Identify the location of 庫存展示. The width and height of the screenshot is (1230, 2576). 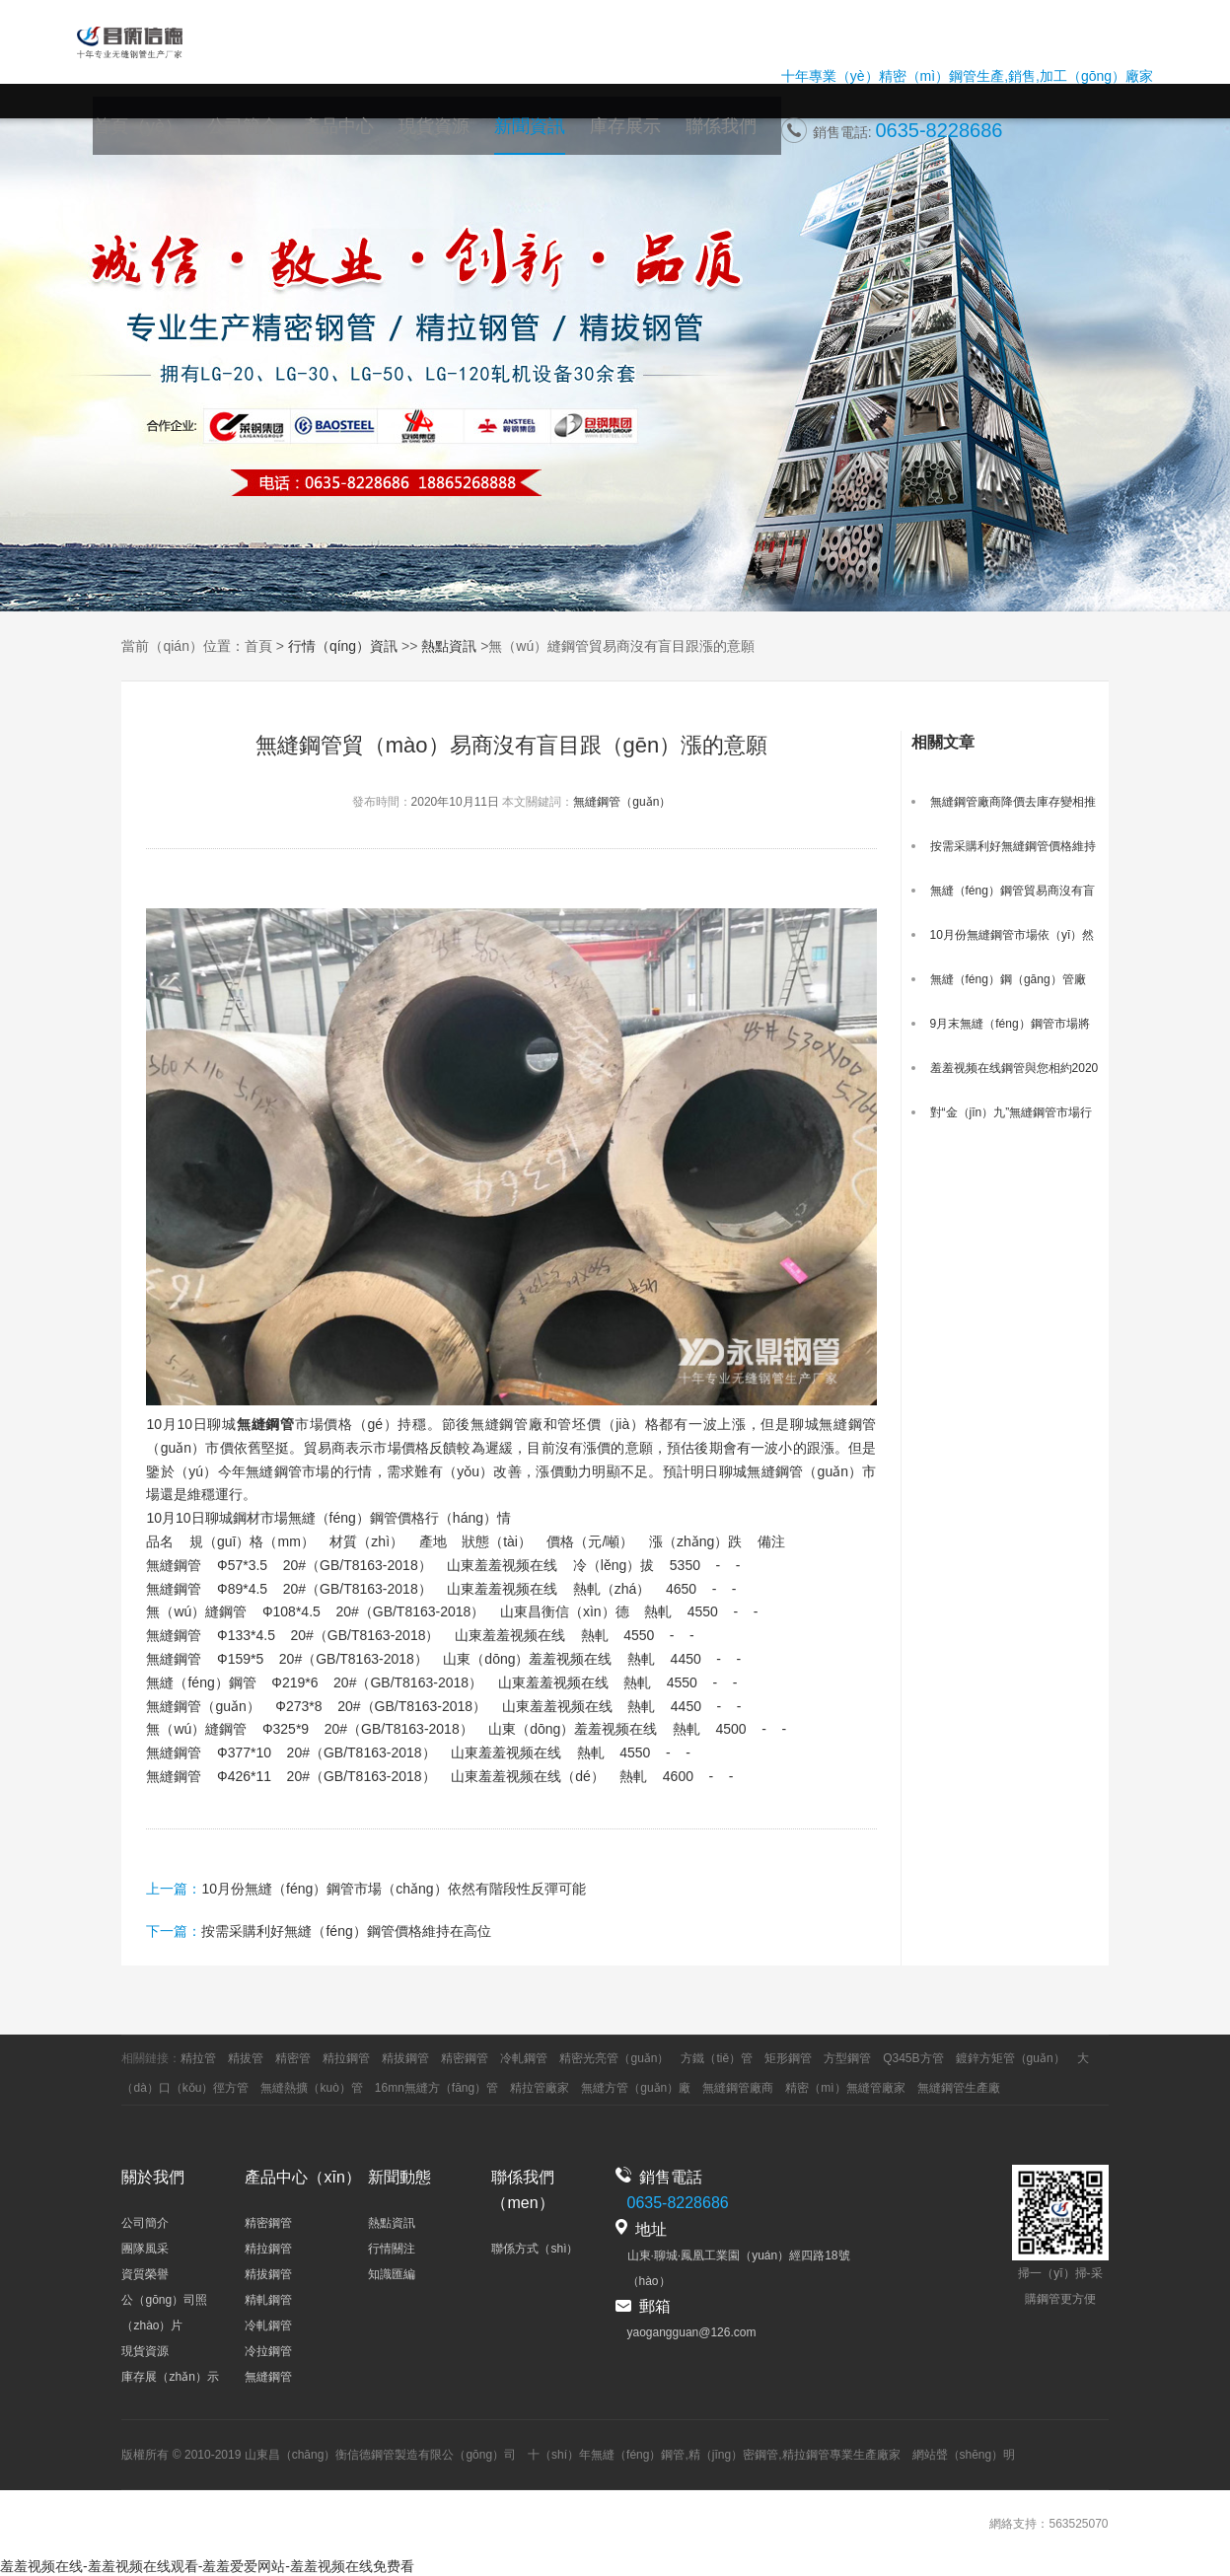
(637, 135).